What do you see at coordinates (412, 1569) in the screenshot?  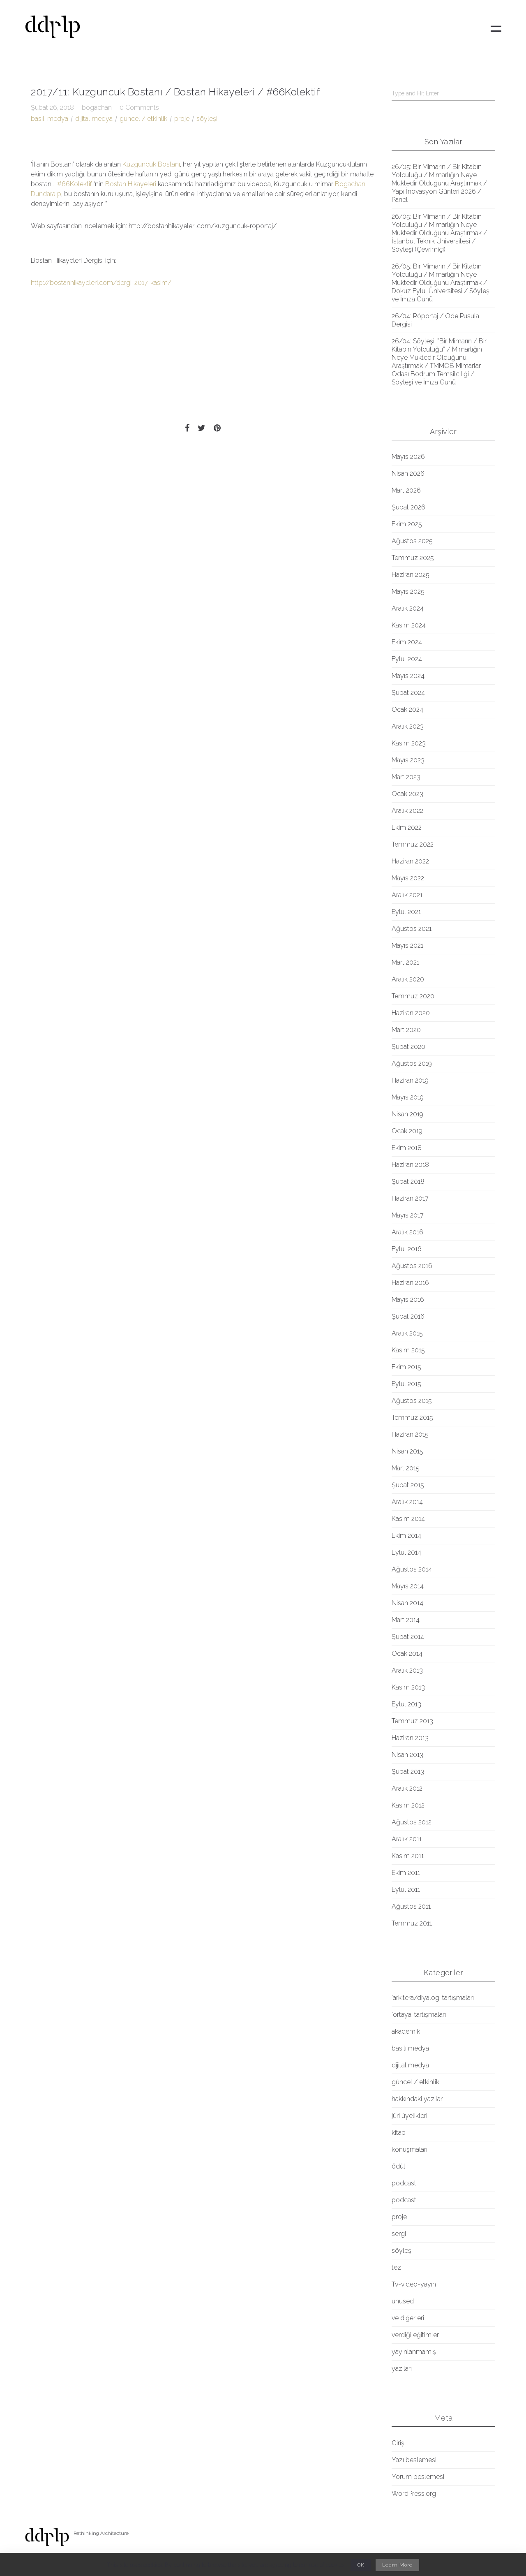 I see `Ağustos 2014` at bounding box center [412, 1569].